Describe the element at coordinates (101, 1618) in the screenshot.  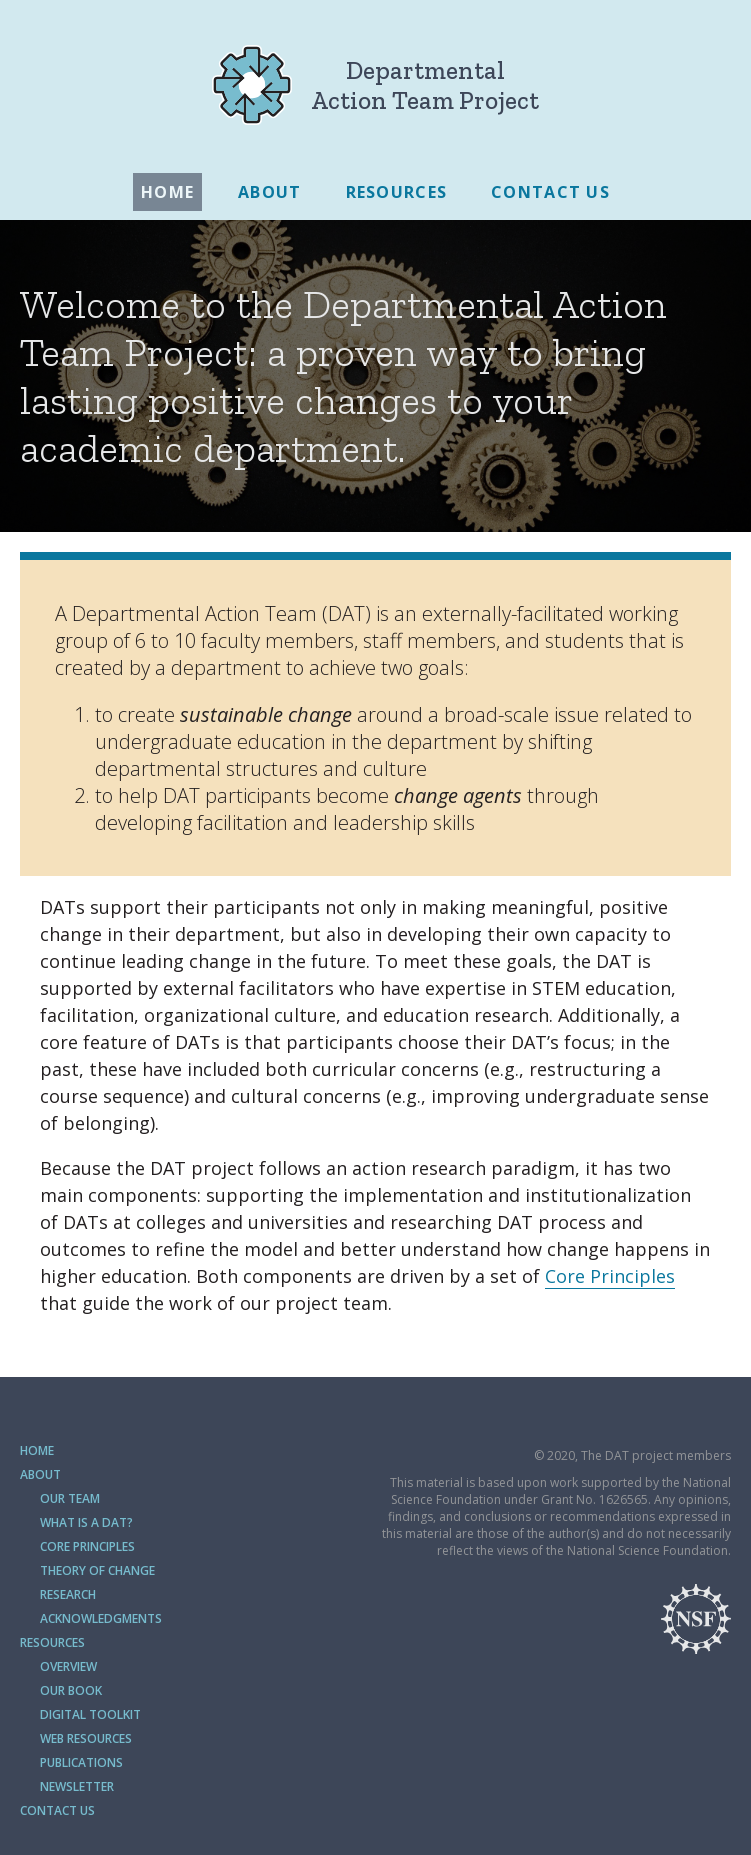
I see `Acknowledgments` at that location.